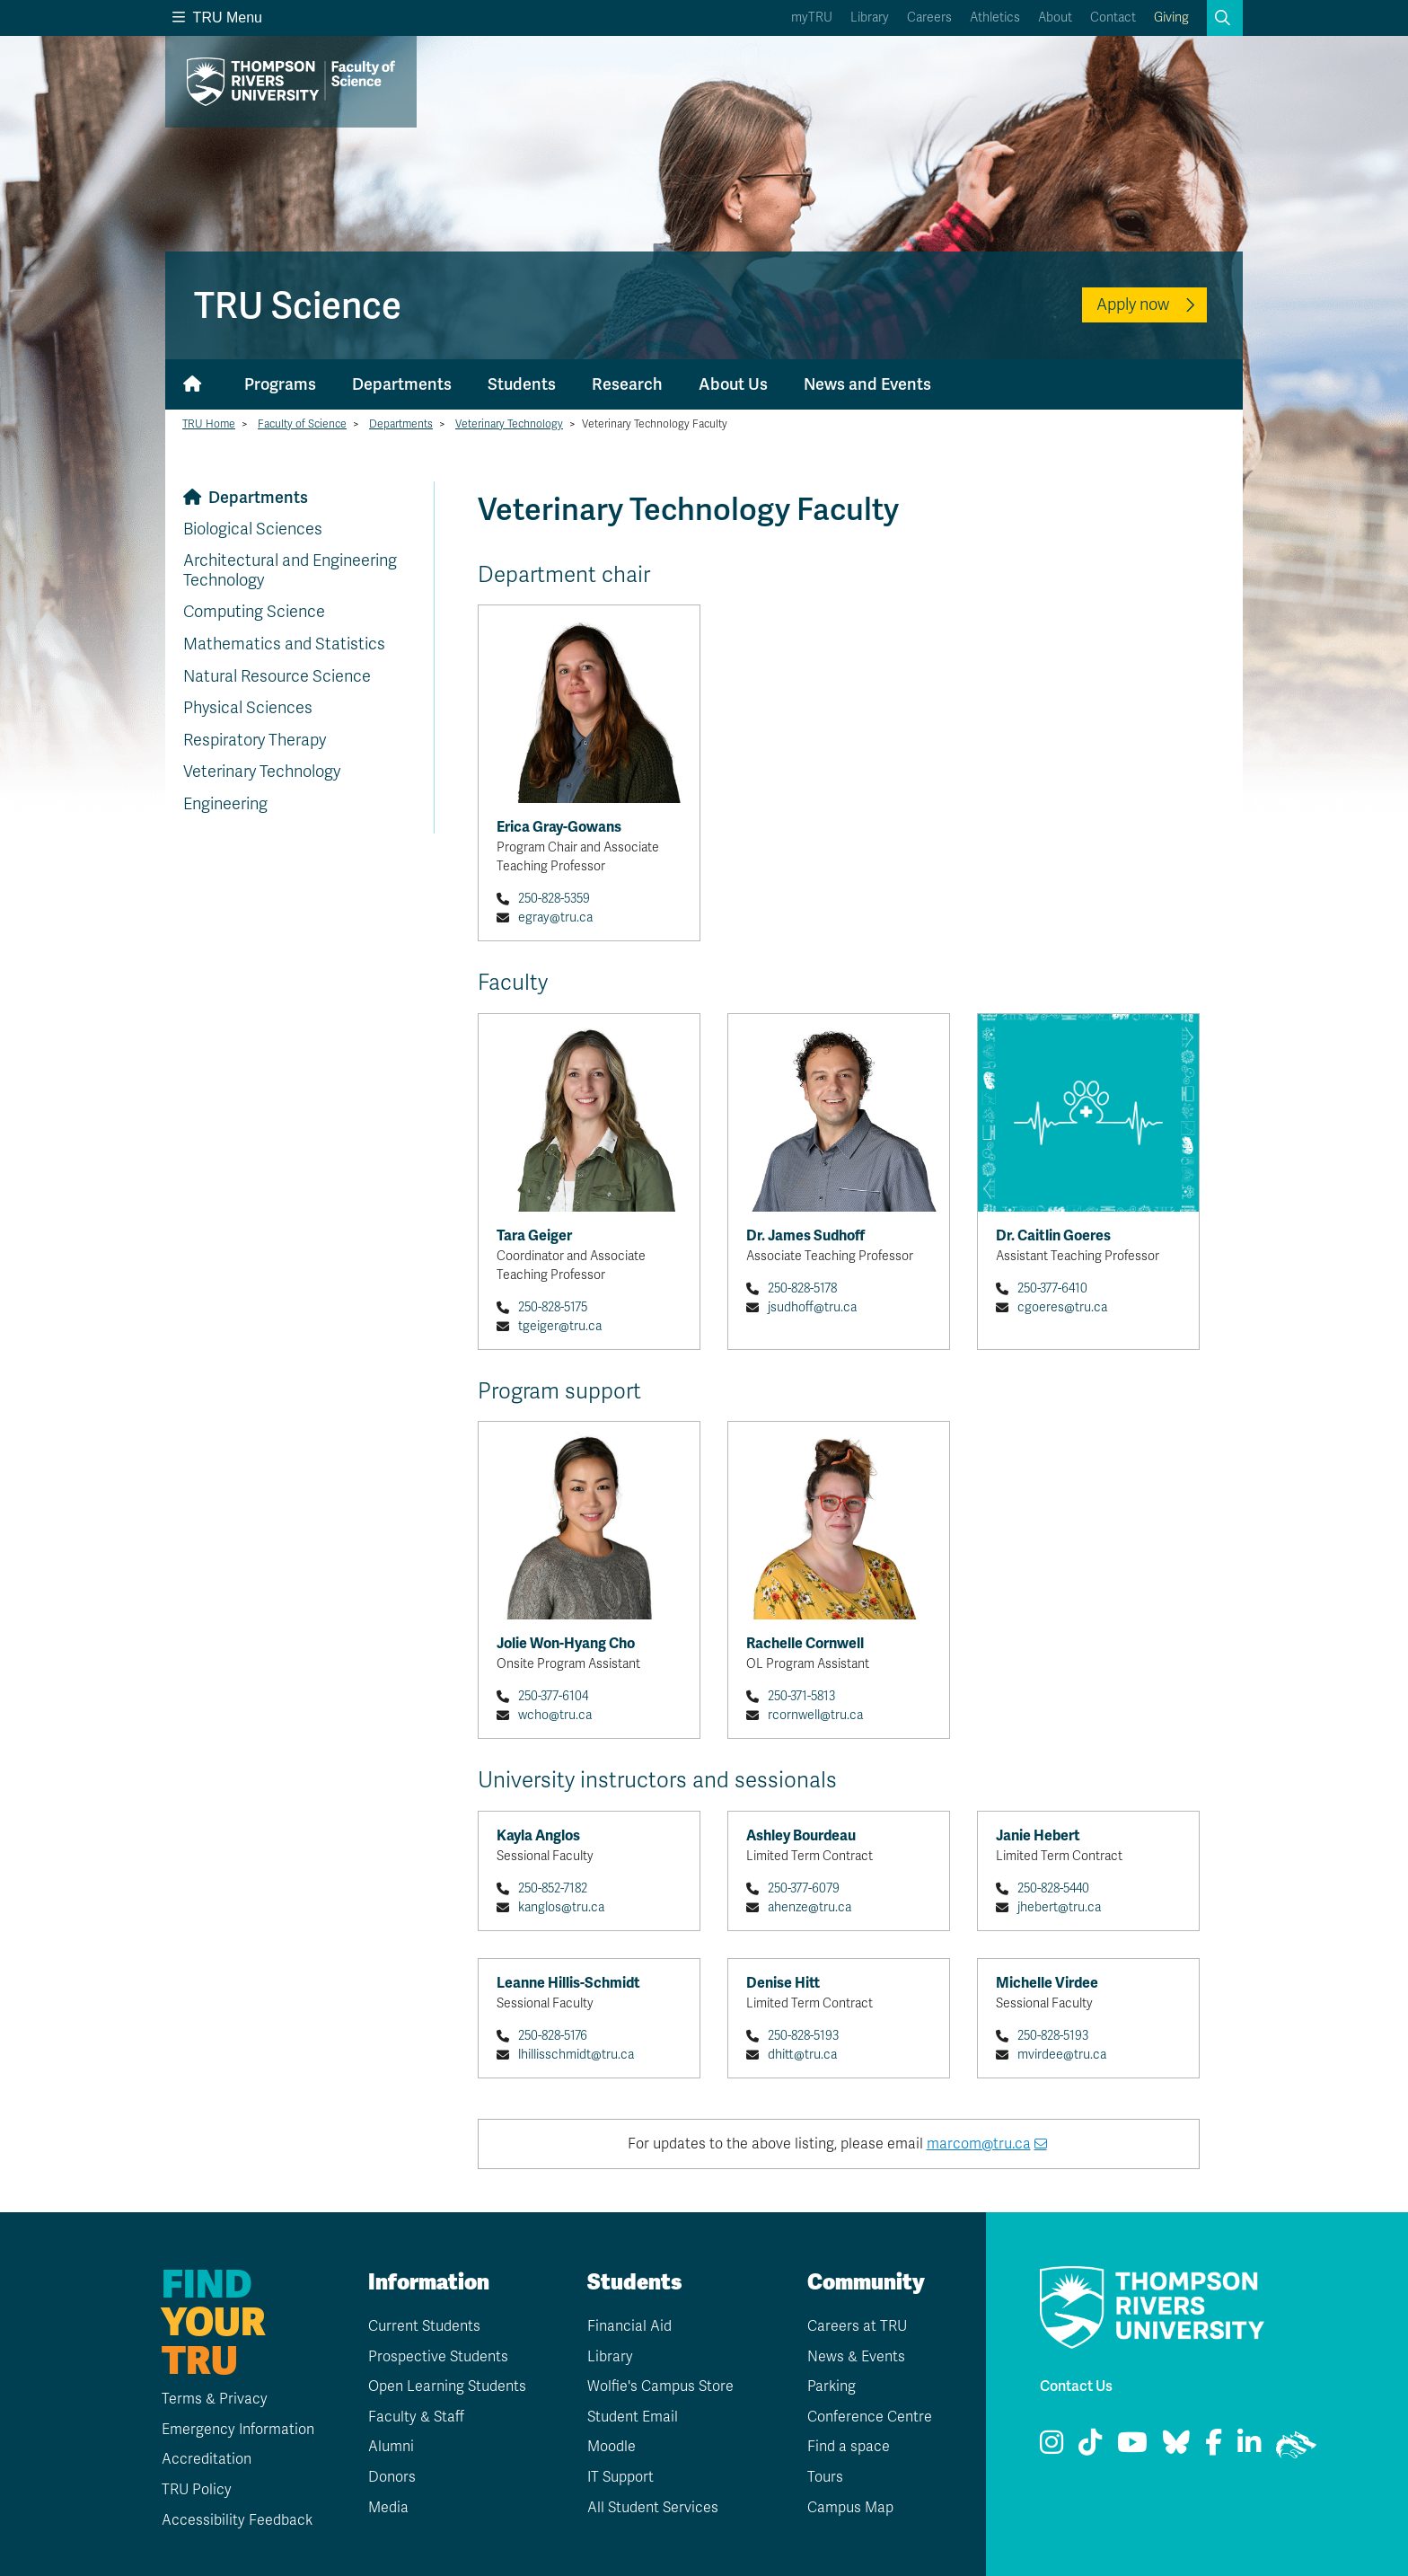 This screenshot has height=2576, width=1408. Describe the element at coordinates (391, 2447) in the screenshot. I see `Alumni` at that location.